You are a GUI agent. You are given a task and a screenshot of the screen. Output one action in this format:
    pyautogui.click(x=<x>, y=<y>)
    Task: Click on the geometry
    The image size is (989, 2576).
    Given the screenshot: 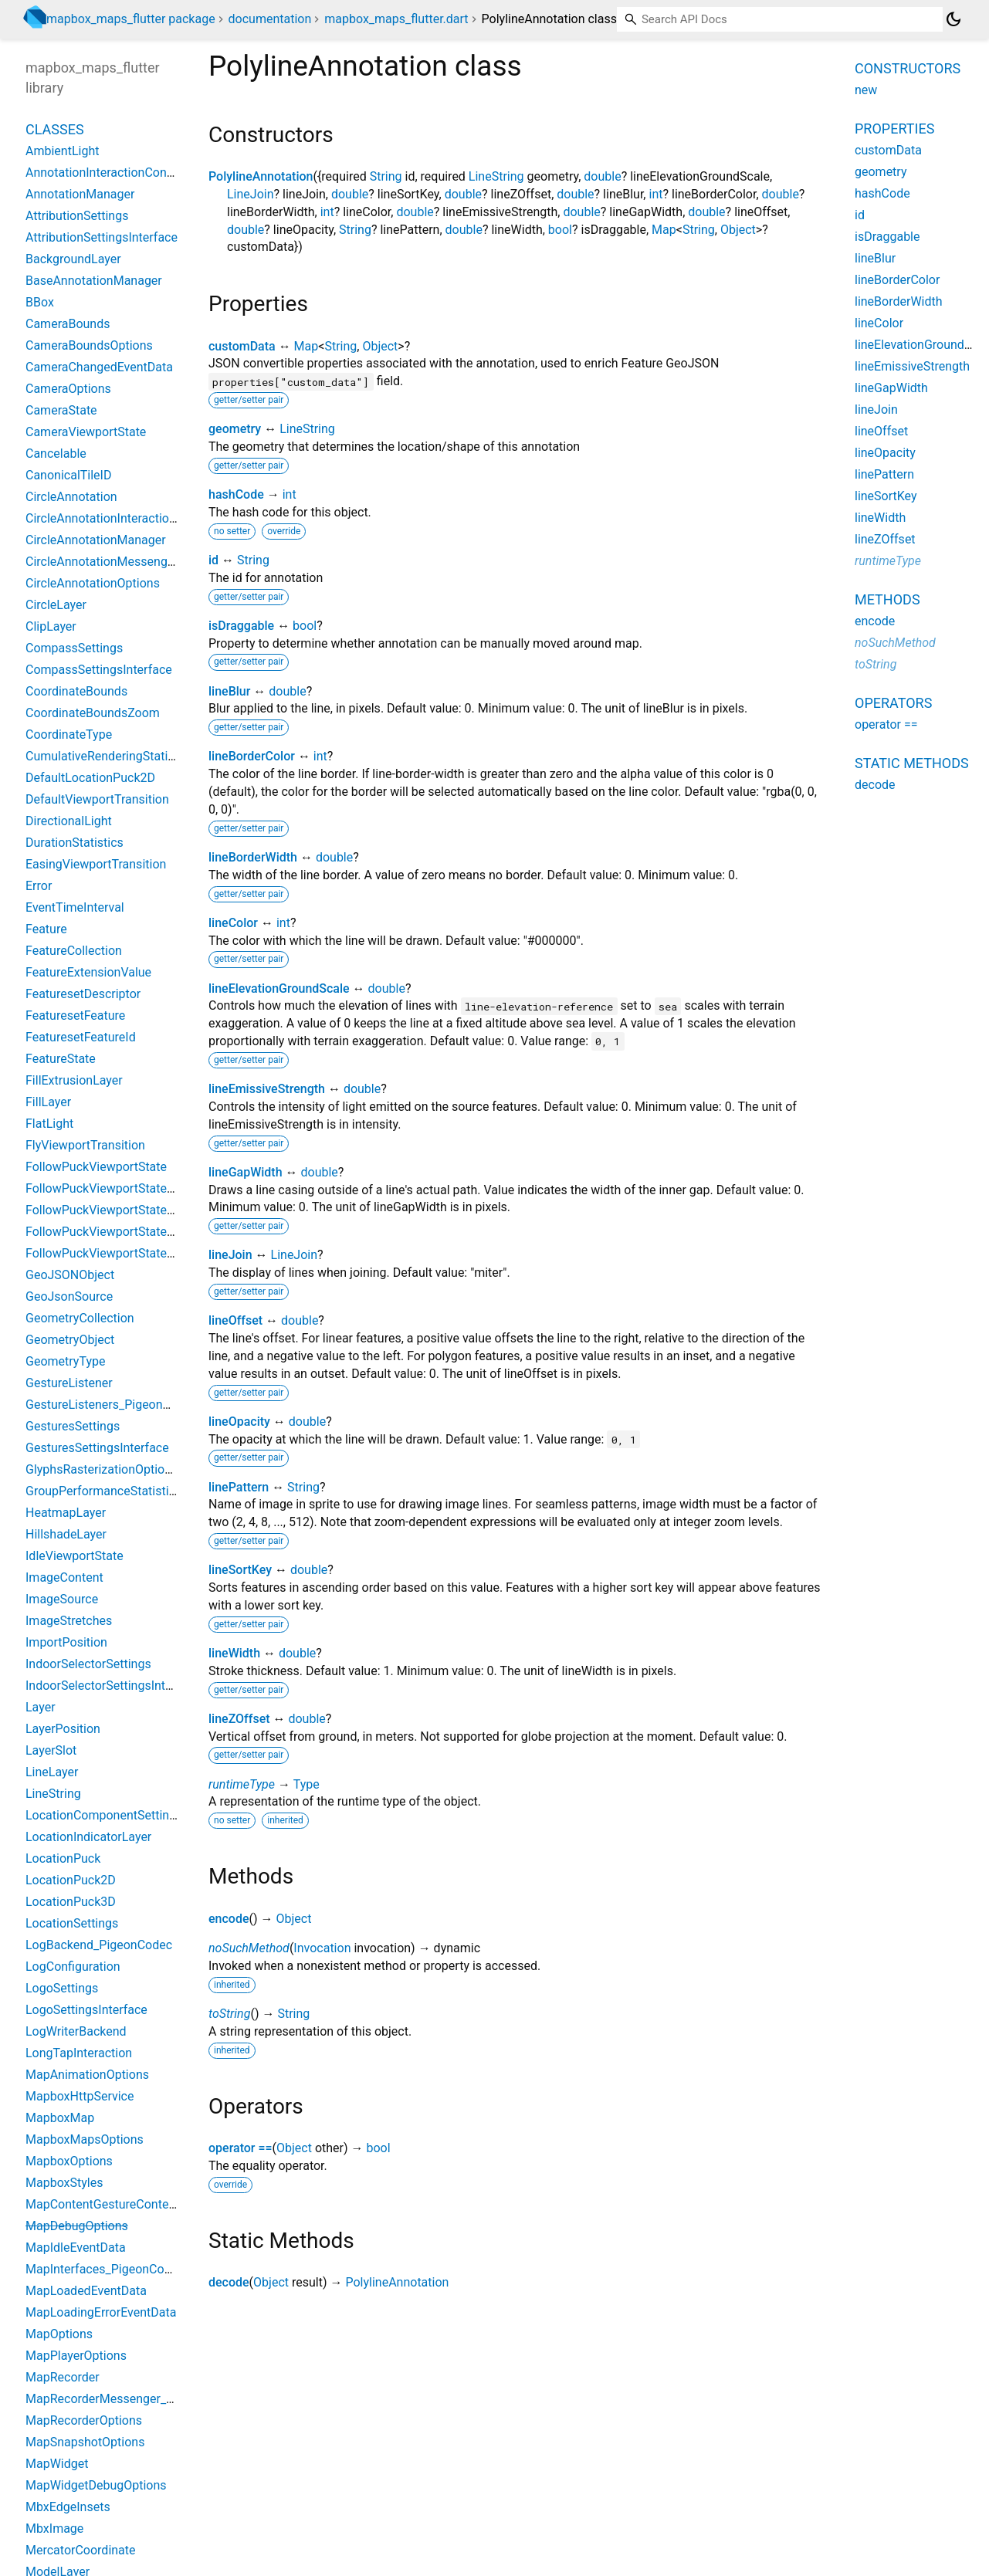 What is the action you would take?
    pyautogui.click(x=234, y=428)
    